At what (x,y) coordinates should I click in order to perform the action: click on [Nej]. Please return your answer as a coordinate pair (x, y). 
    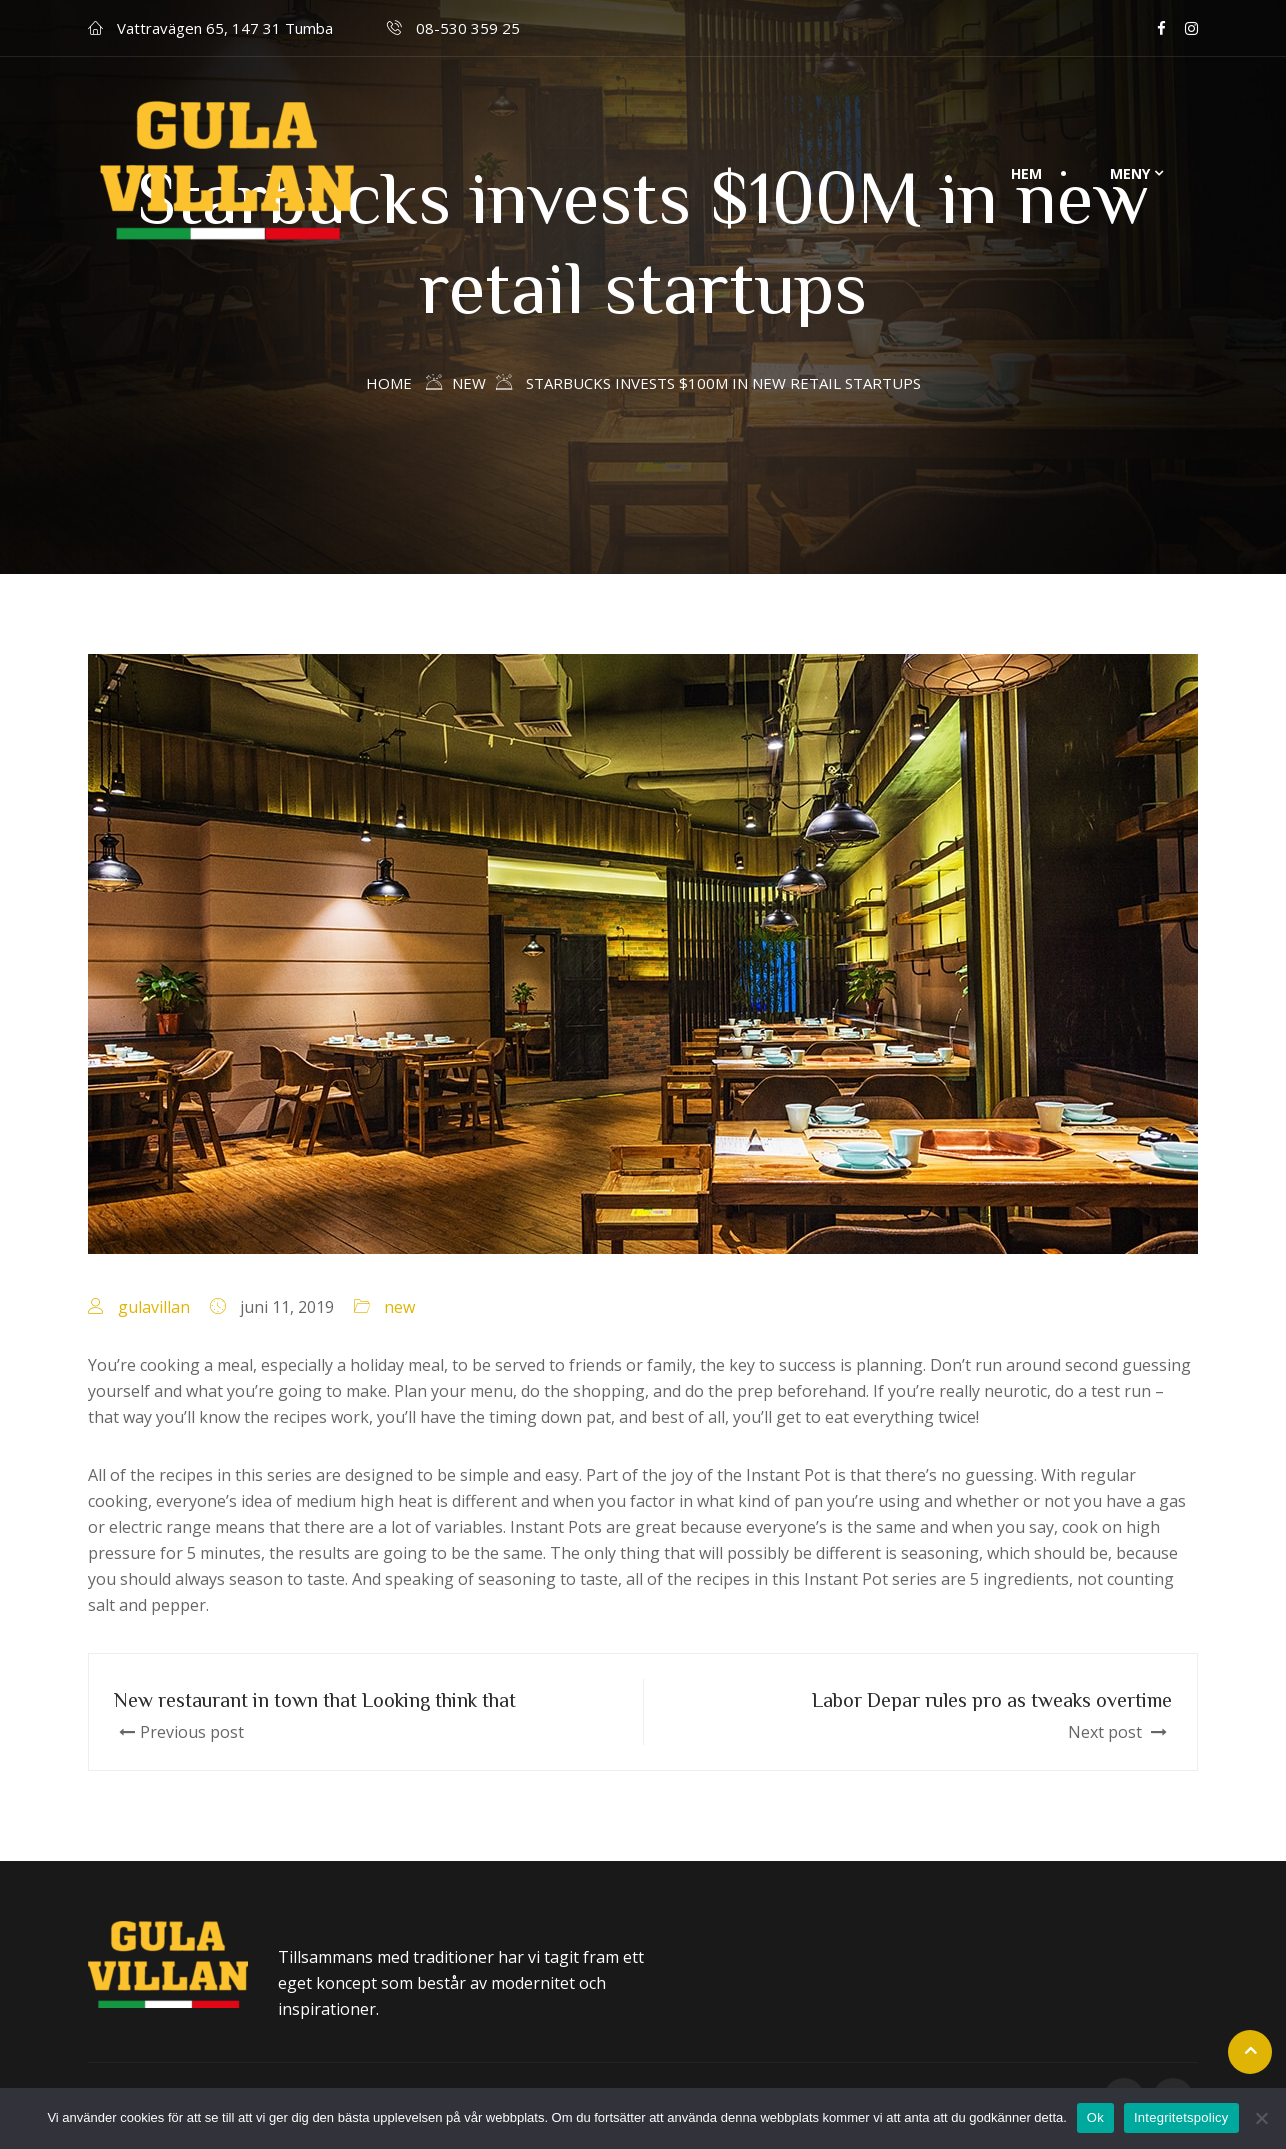
    Looking at the image, I should click on (1261, 2118).